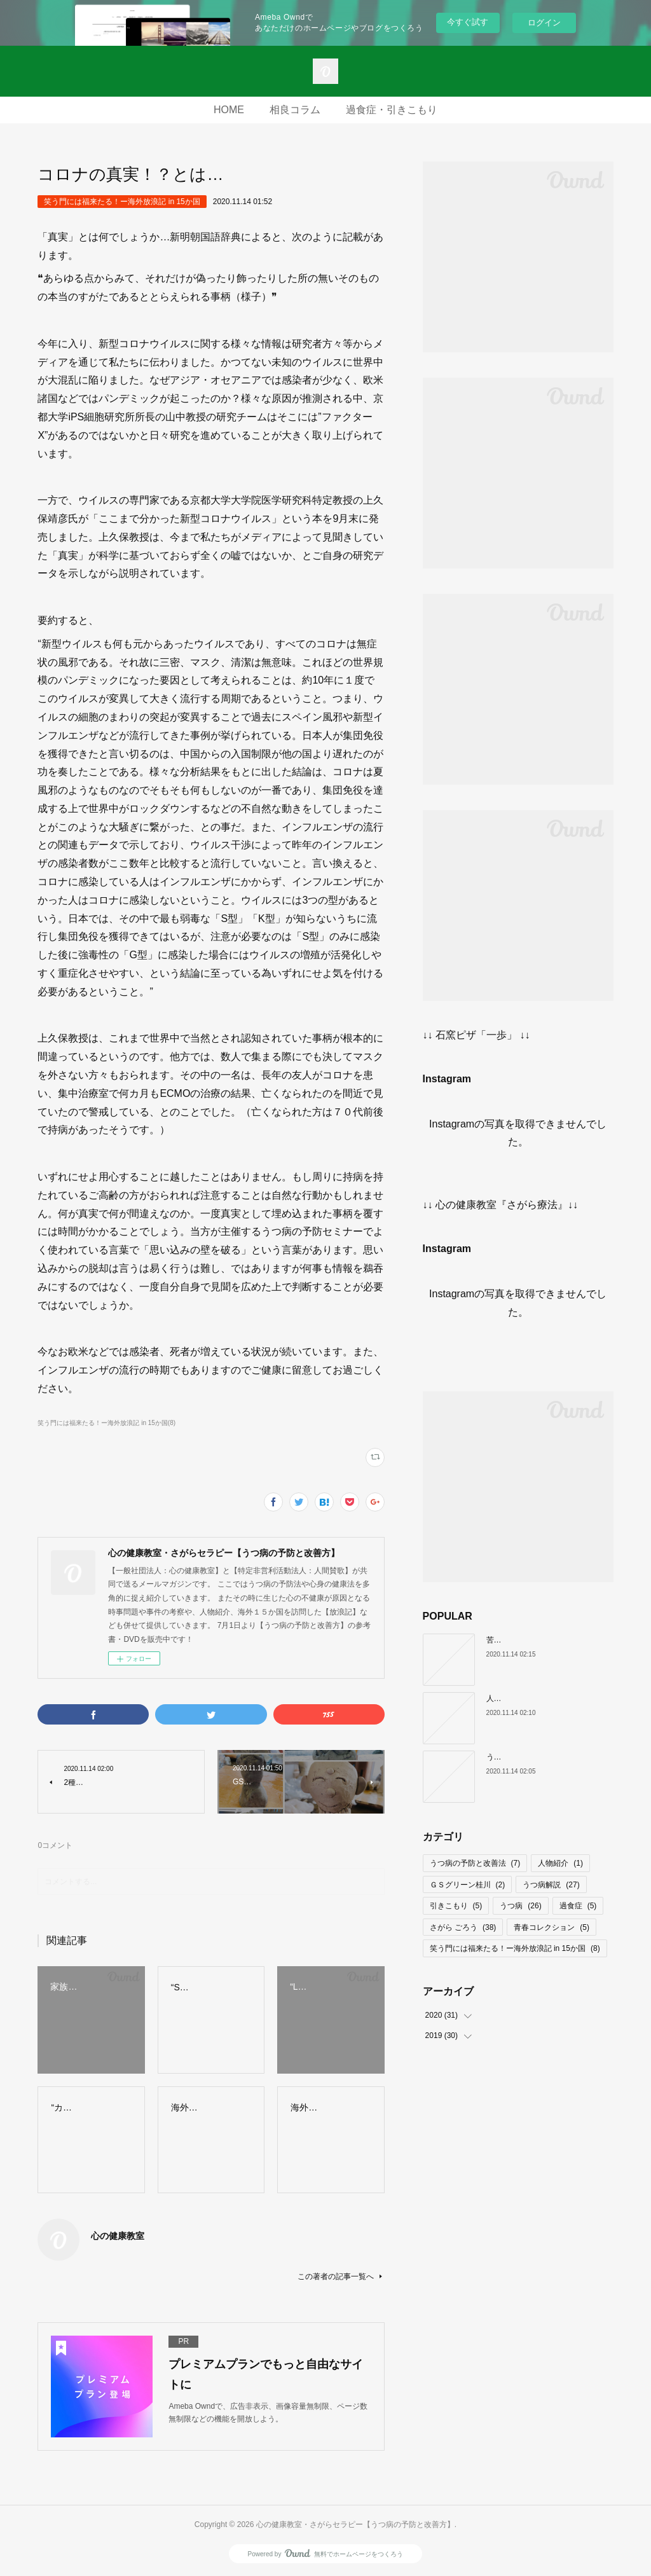 This screenshot has width=651, height=2576. Describe the element at coordinates (524, 1757) in the screenshot. I see `うつ病になる人の特徴` at that location.